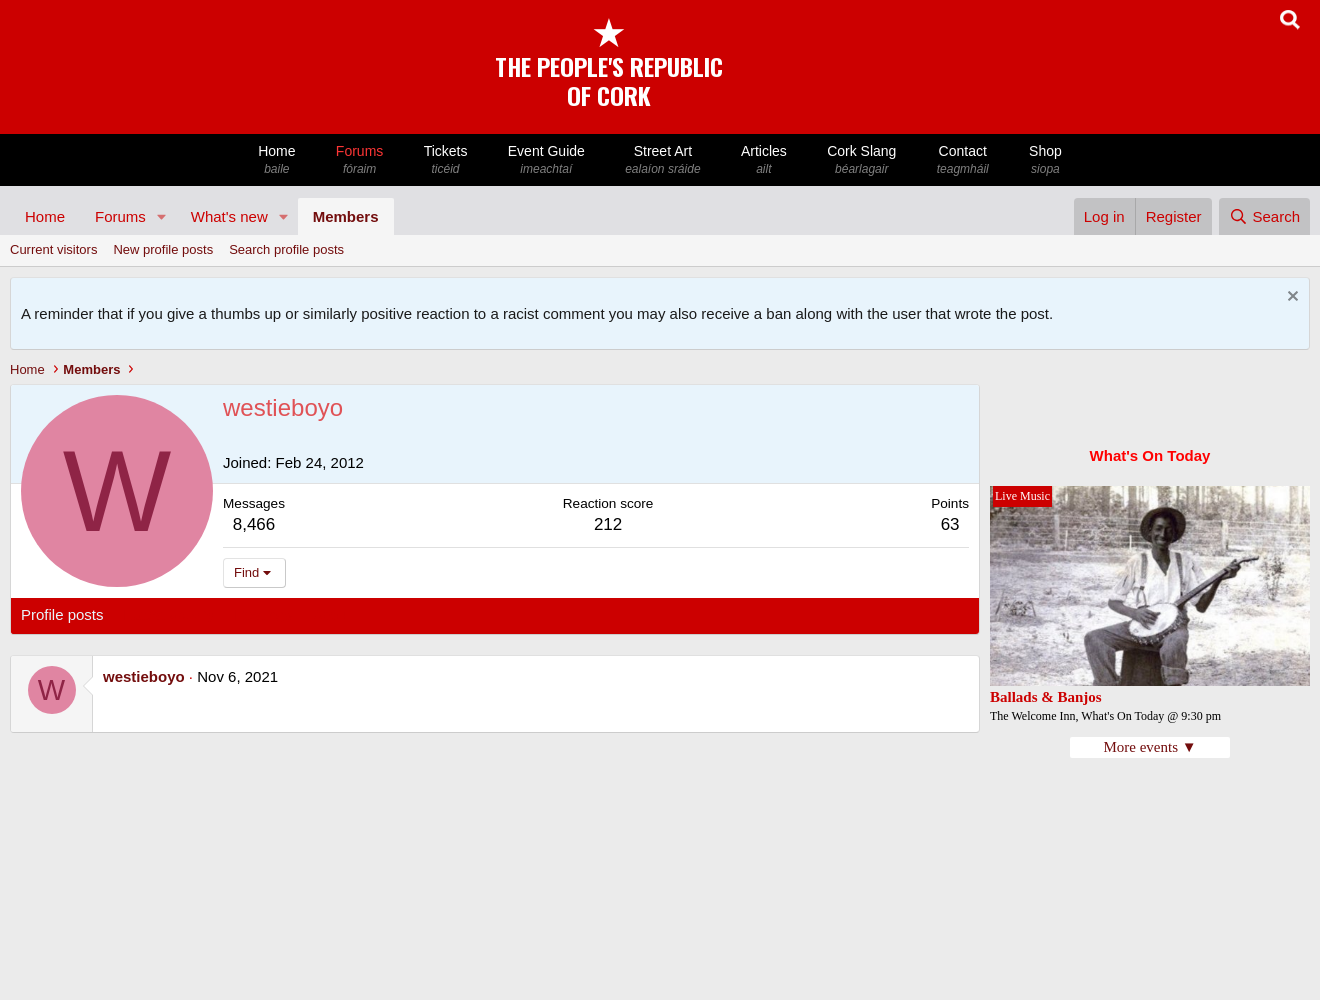  What do you see at coordinates (162, 216) in the screenshot?
I see `[button]` at bounding box center [162, 216].